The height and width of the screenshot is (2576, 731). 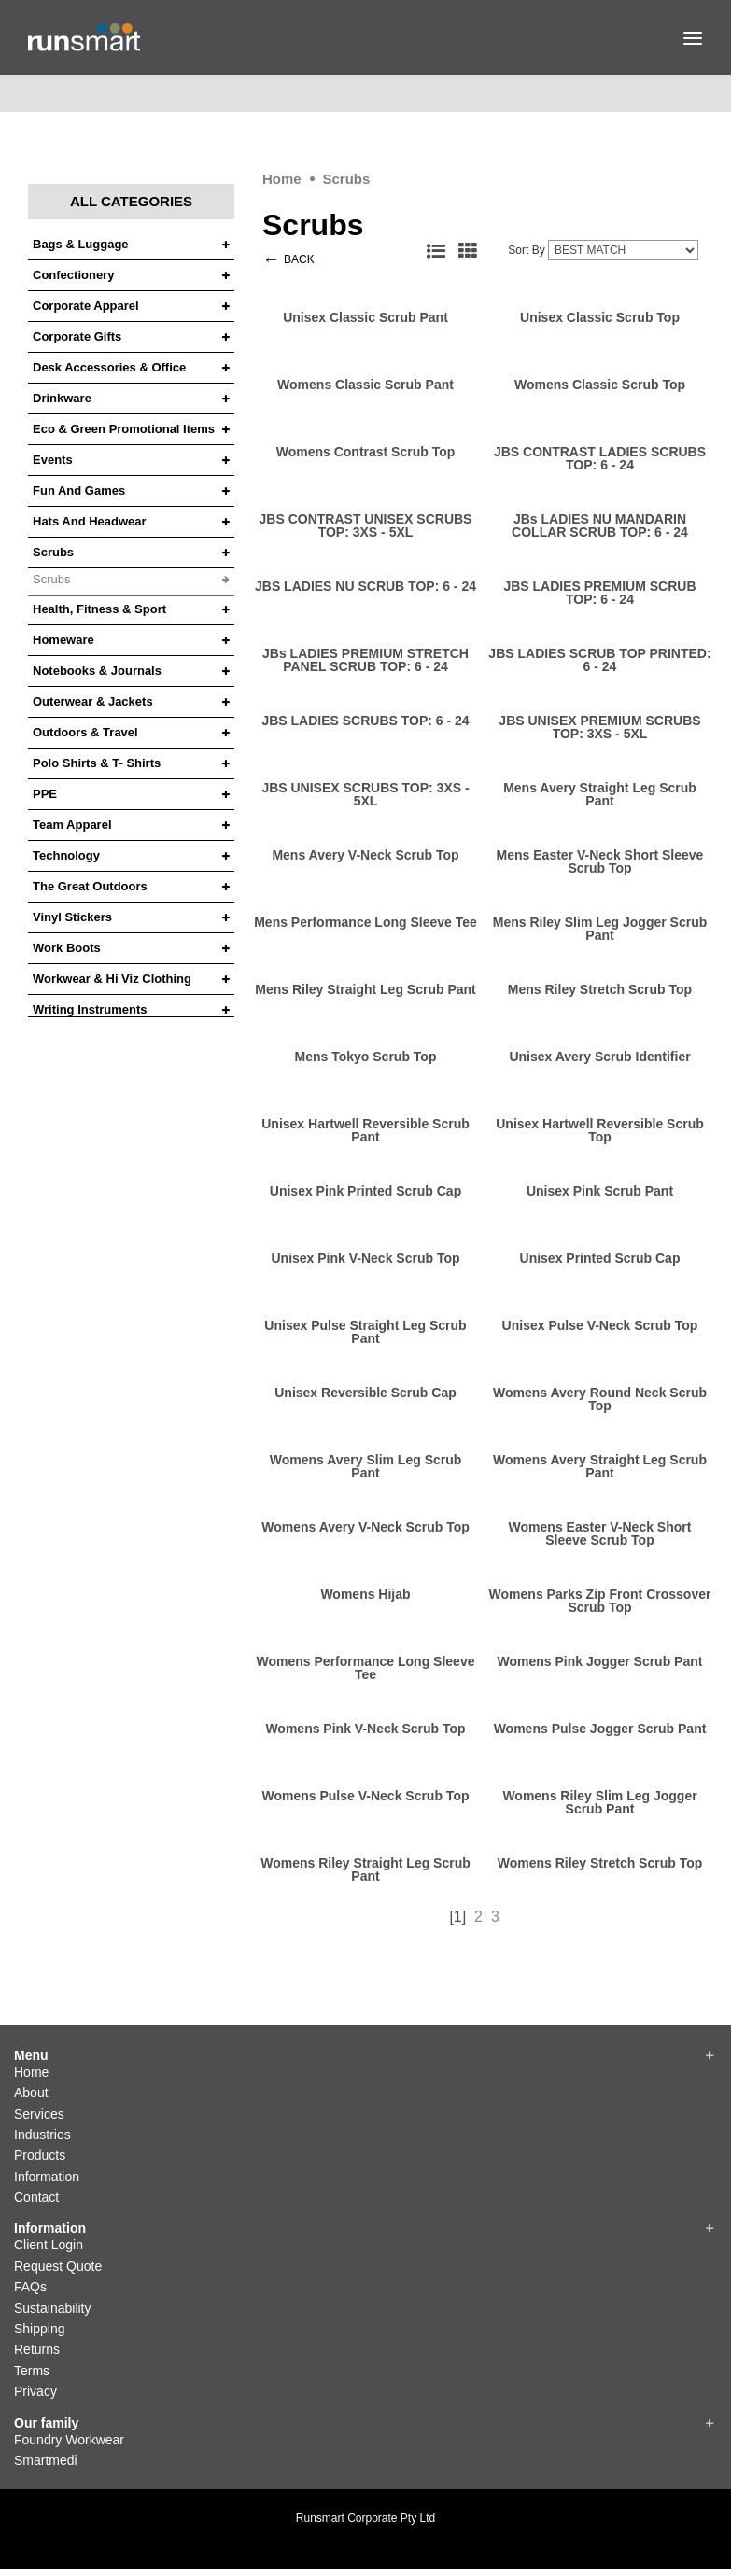 I want to click on Fun and Games, so click(x=79, y=490).